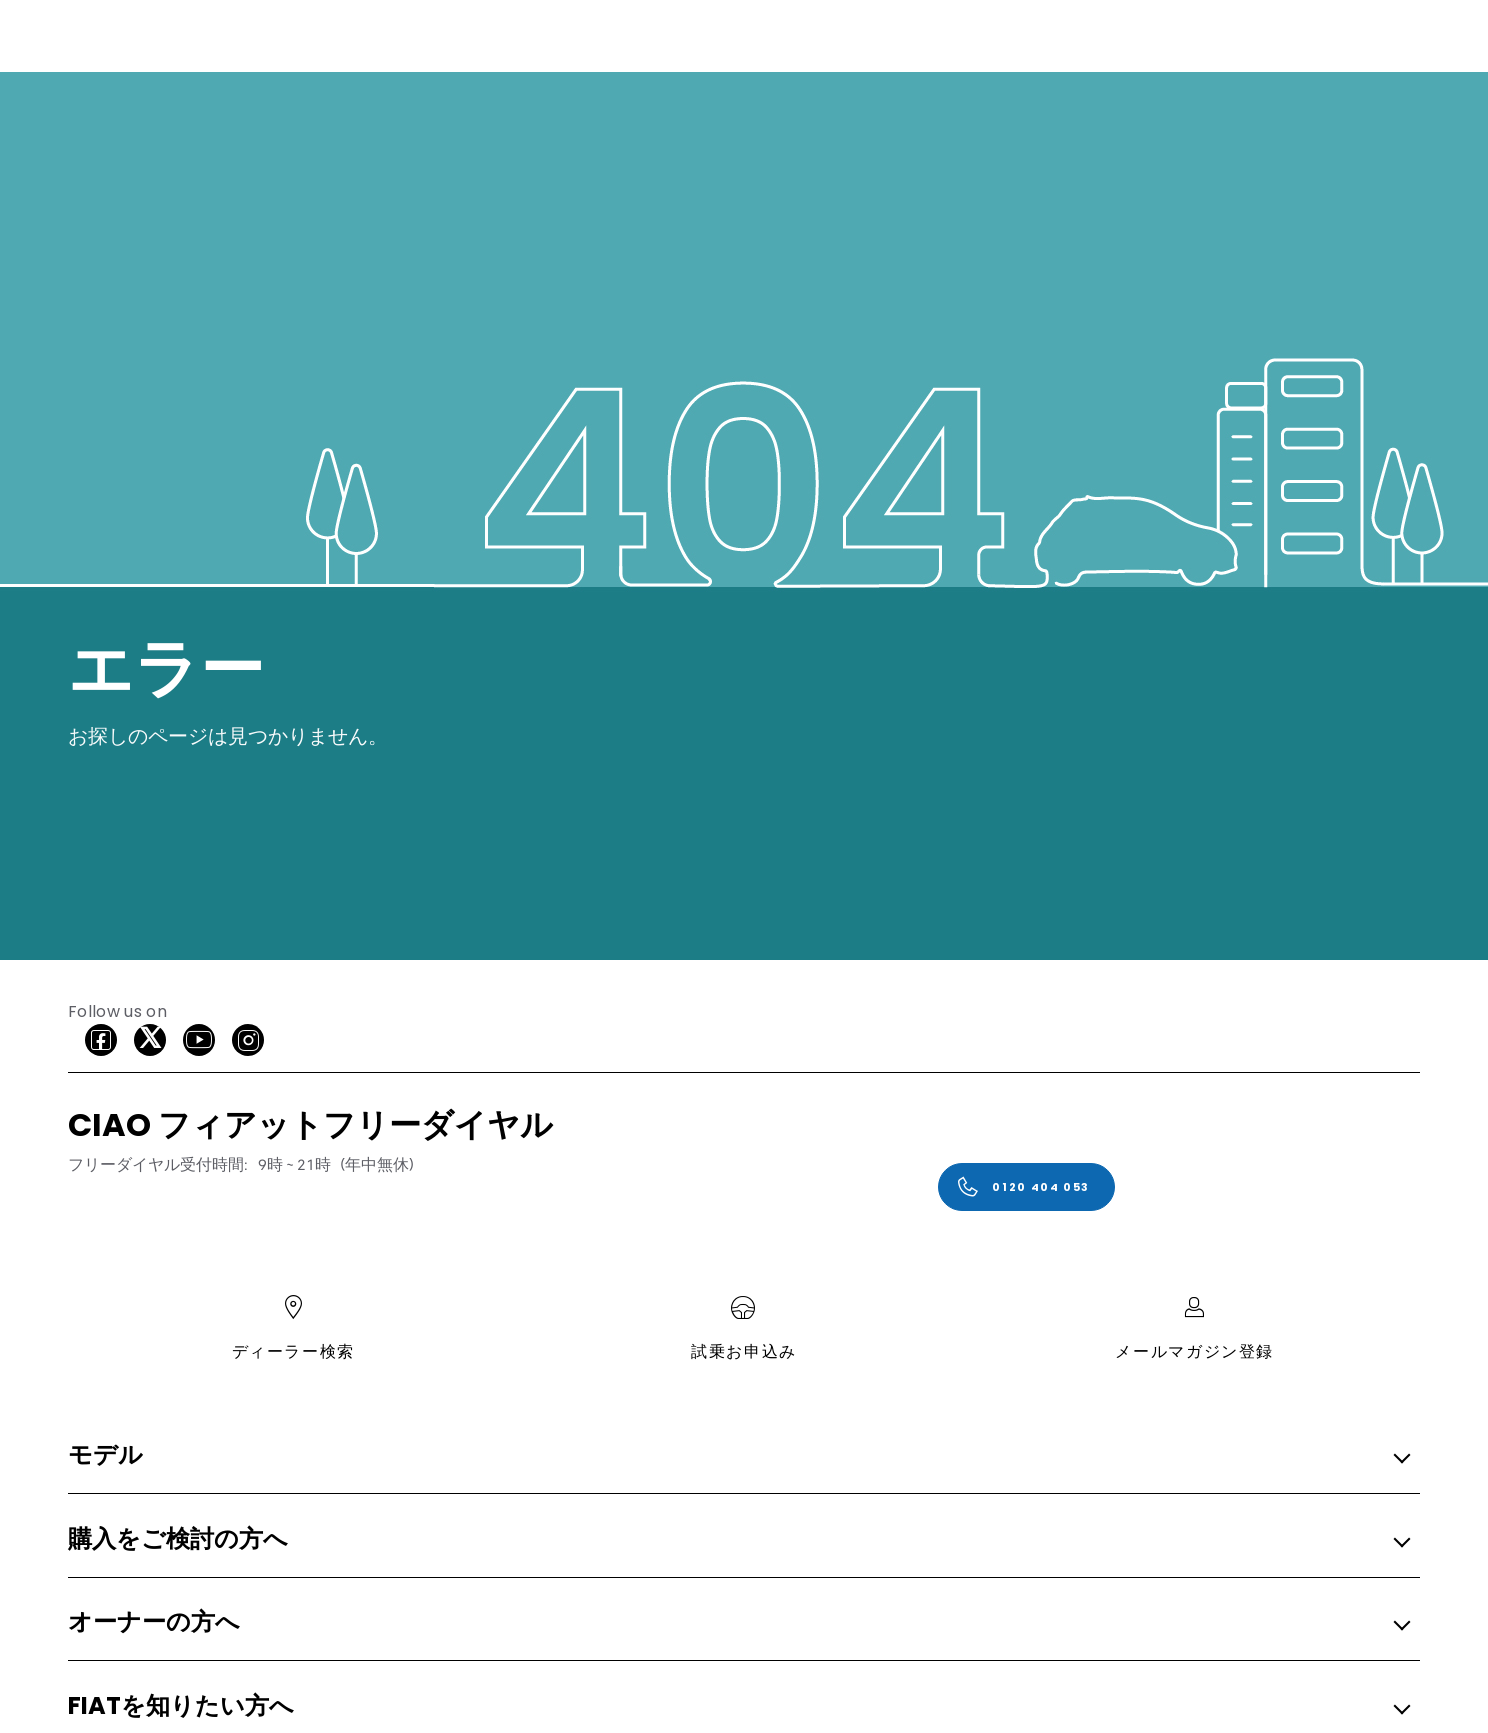  I want to click on [Youtube], so click(199, 1040).